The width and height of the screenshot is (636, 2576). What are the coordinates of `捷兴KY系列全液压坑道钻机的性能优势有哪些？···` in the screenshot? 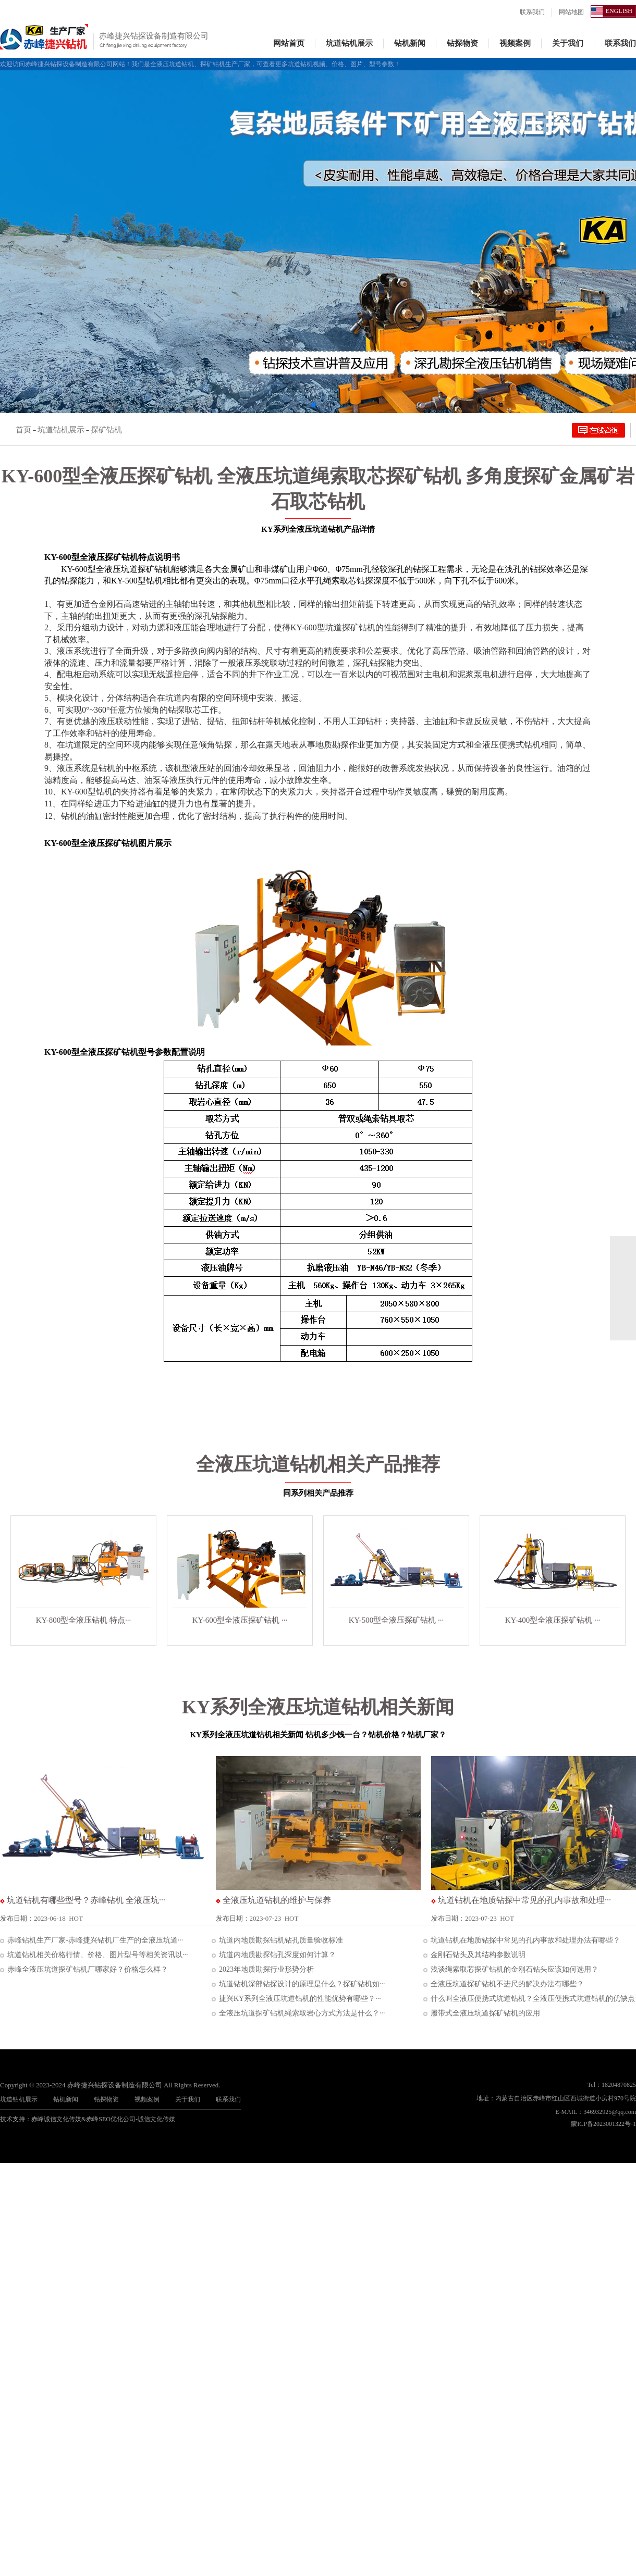 It's located at (296, 1998).